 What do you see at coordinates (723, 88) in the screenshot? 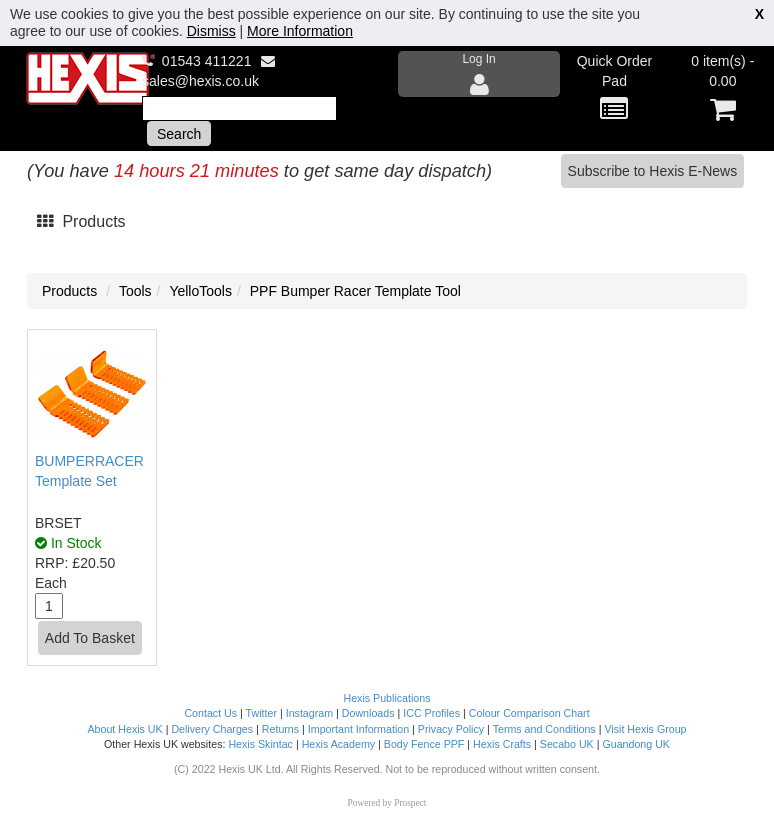
I see `0 item(s) - 0.00` at bounding box center [723, 88].